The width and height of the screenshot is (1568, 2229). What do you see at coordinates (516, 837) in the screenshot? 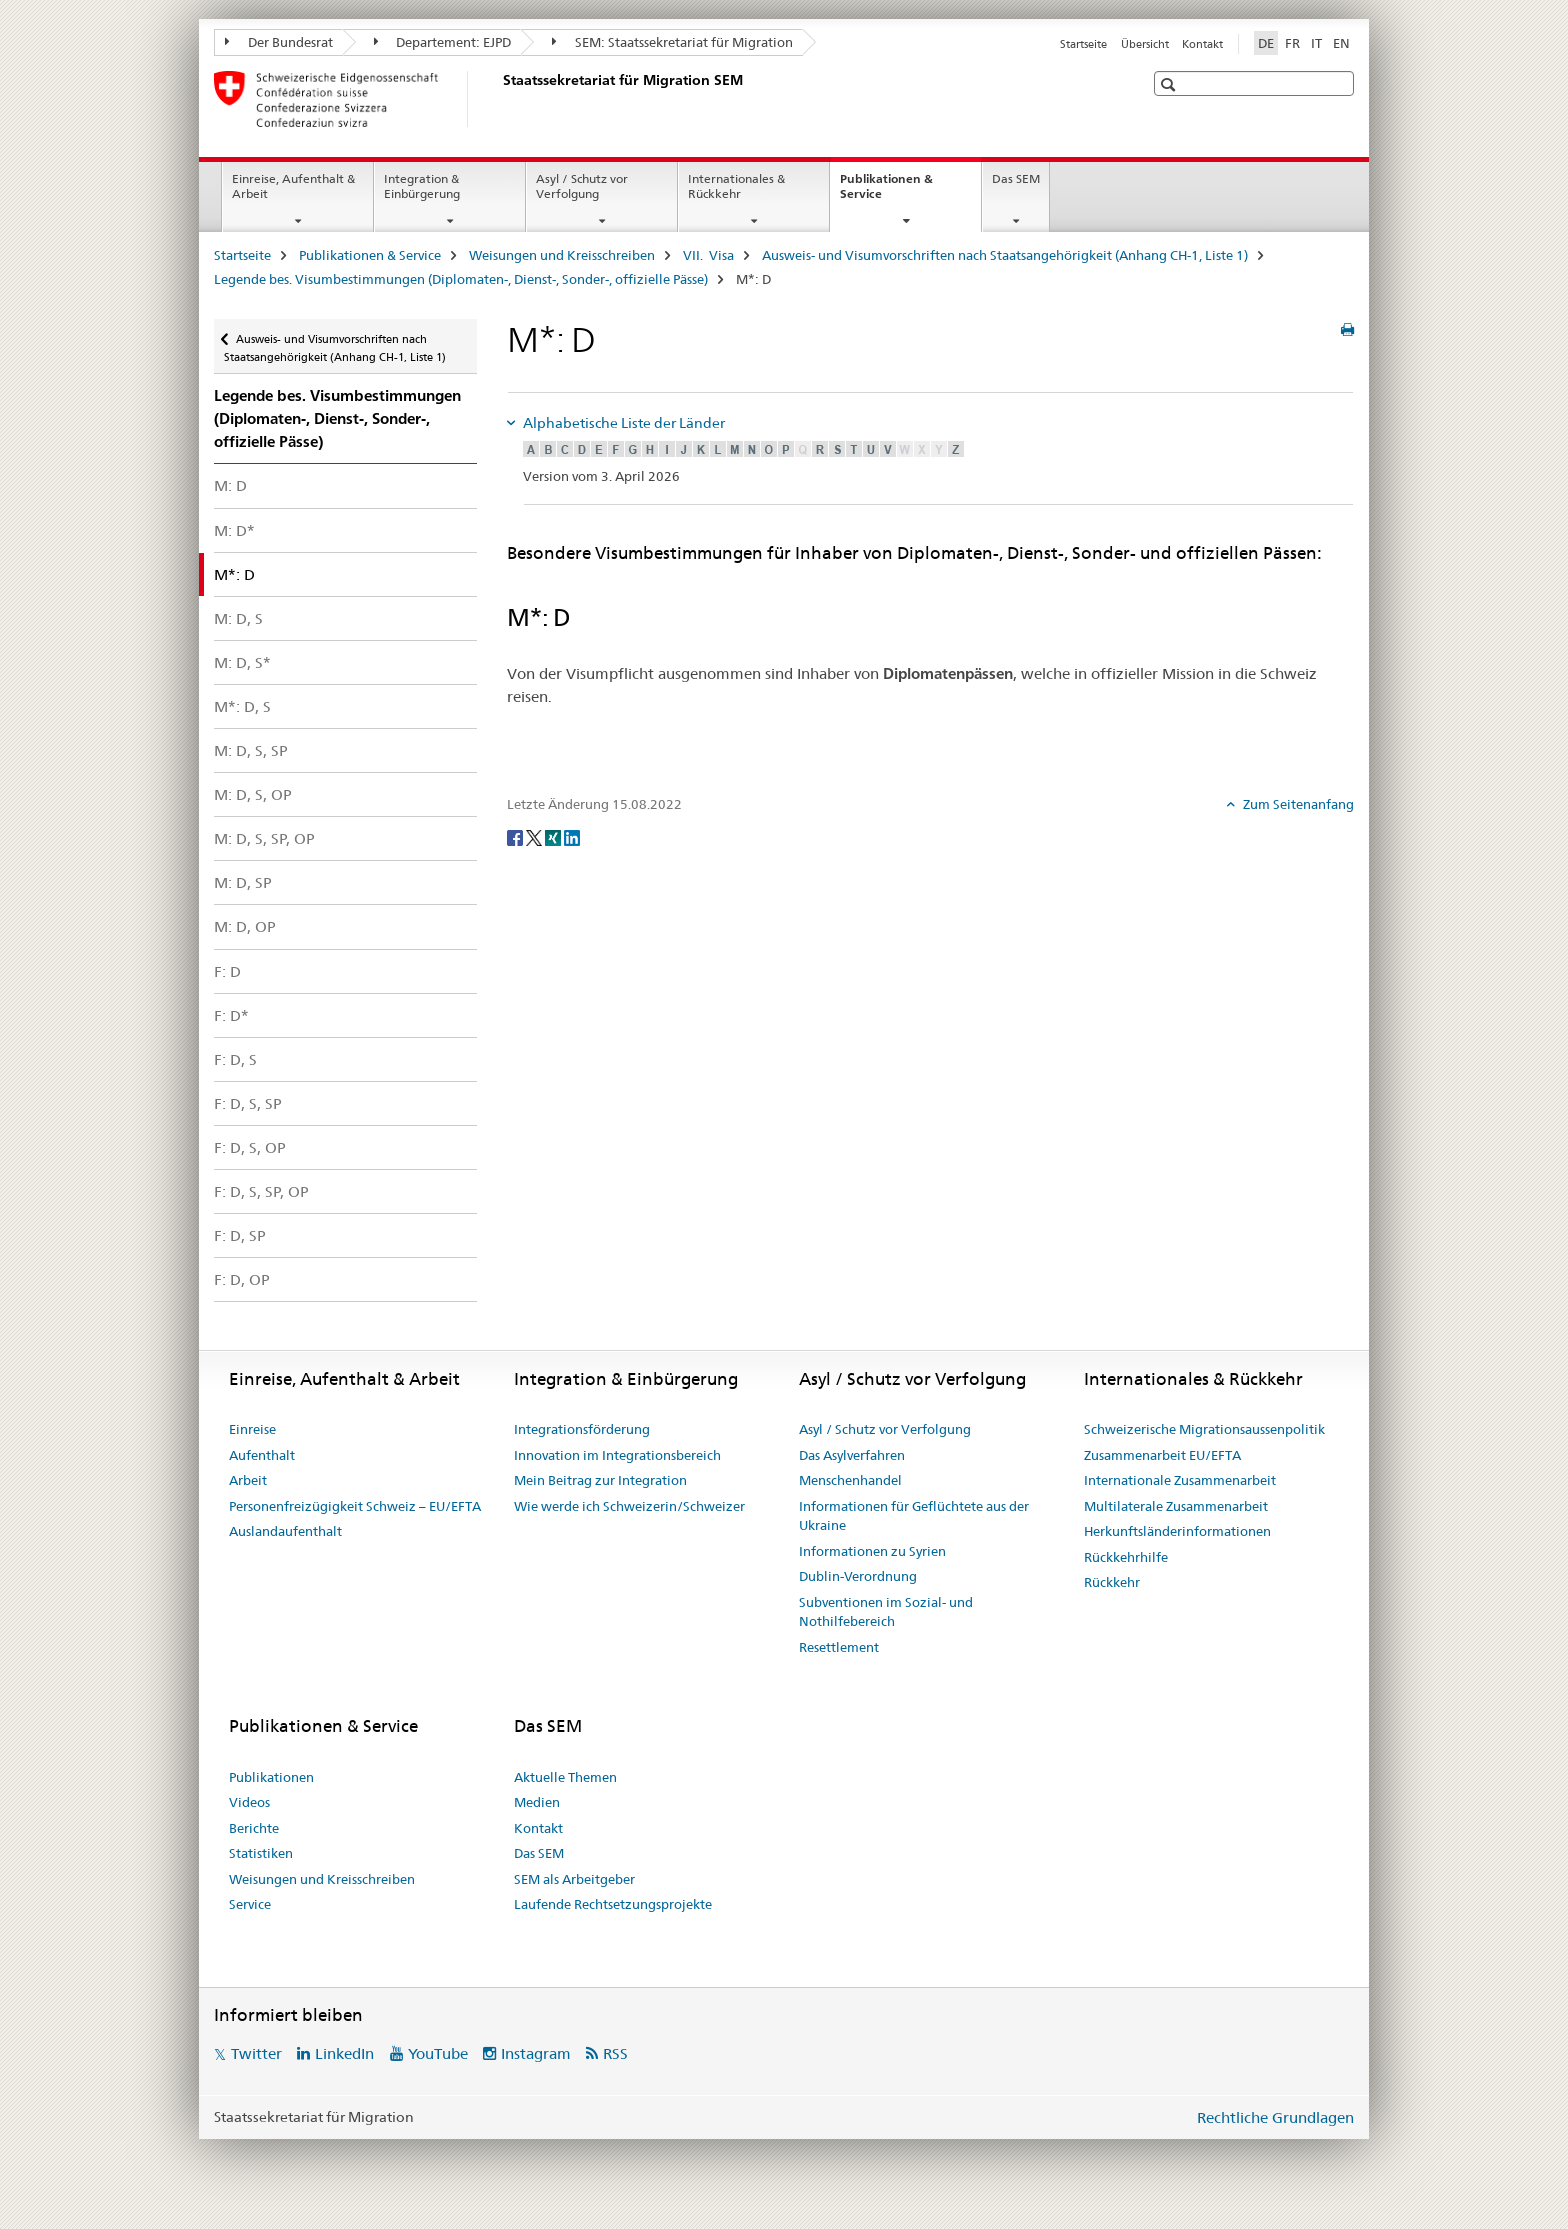
I see `[Facebook]` at bounding box center [516, 837].